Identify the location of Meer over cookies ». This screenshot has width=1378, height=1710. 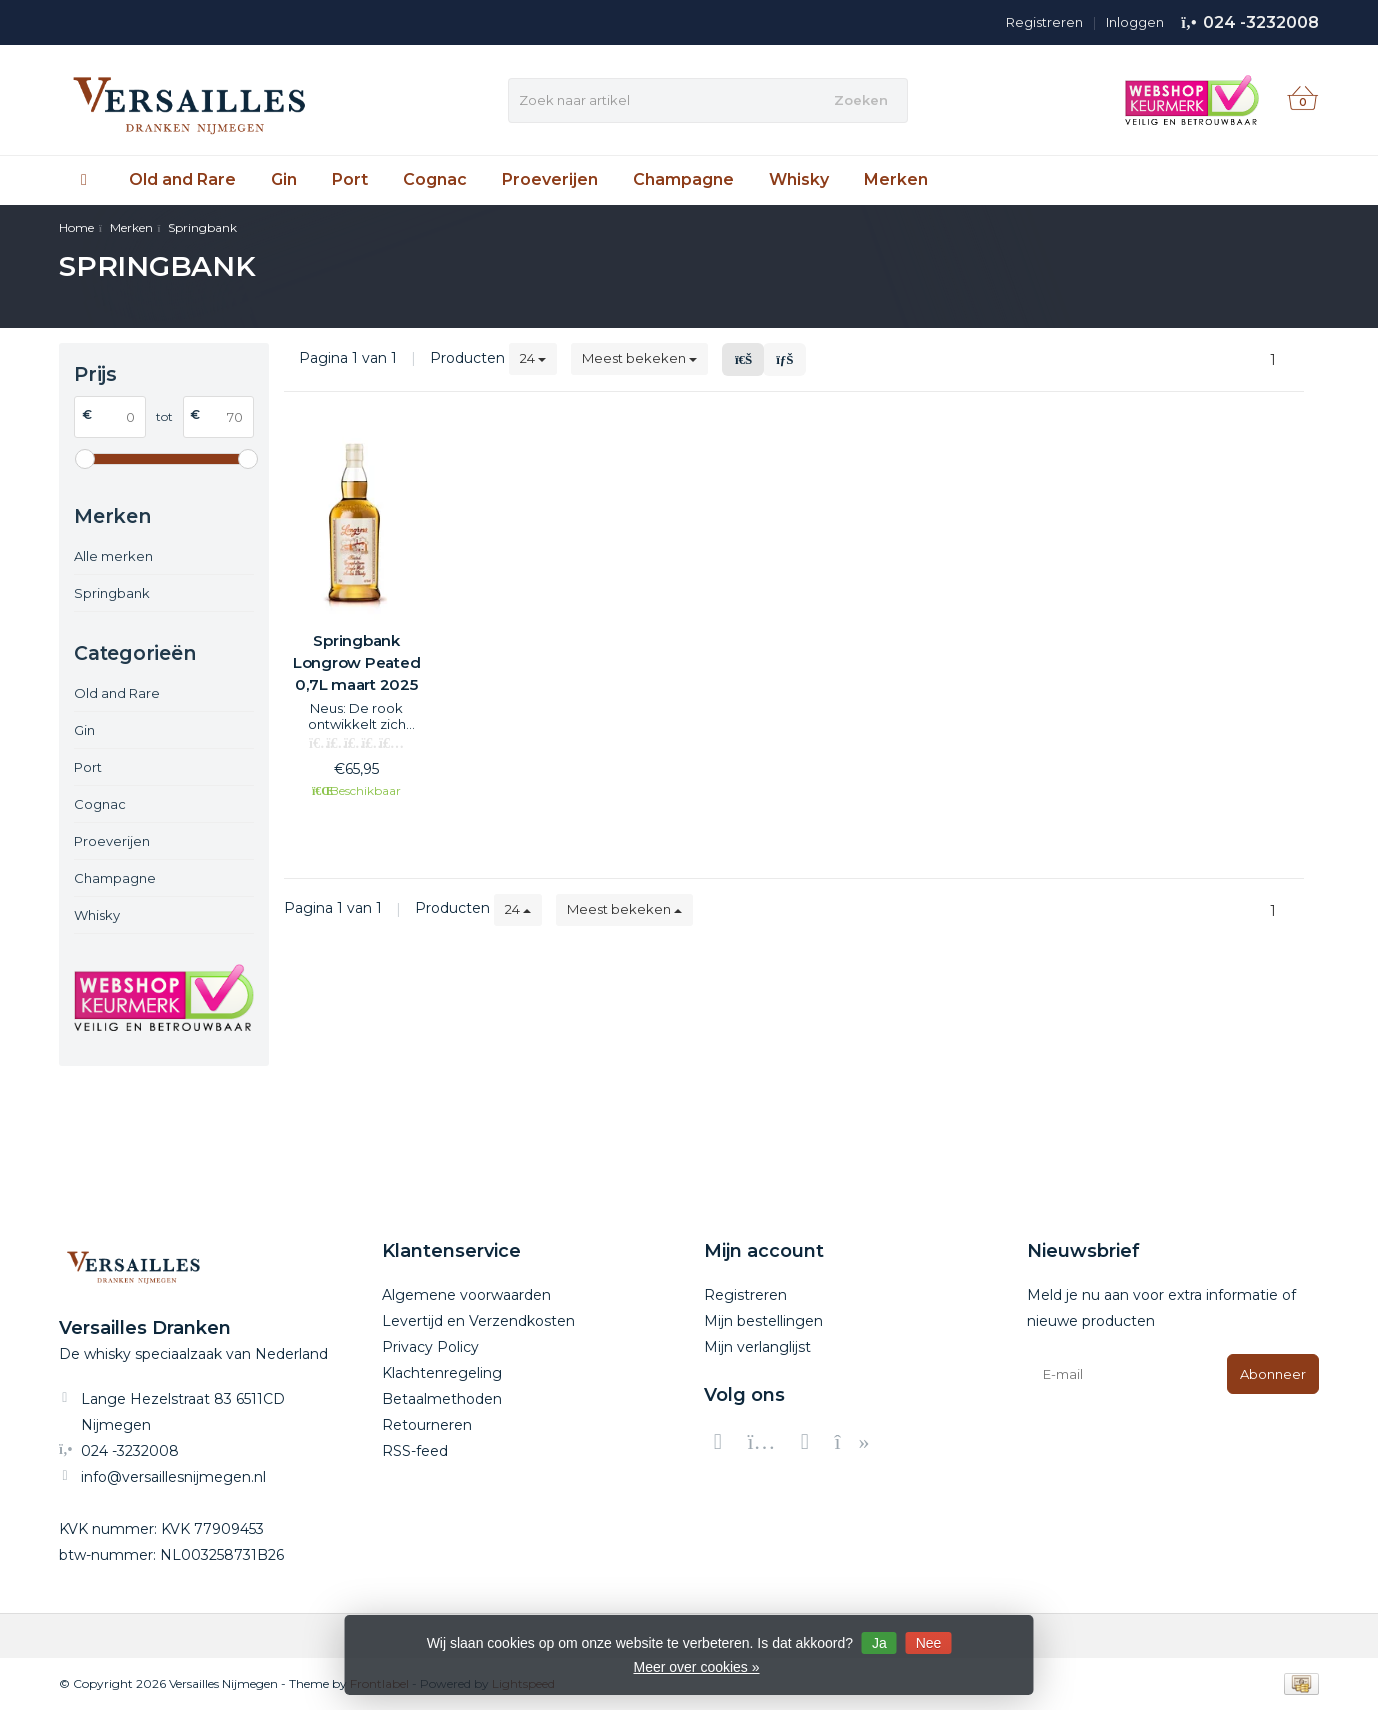
(696, 1667).